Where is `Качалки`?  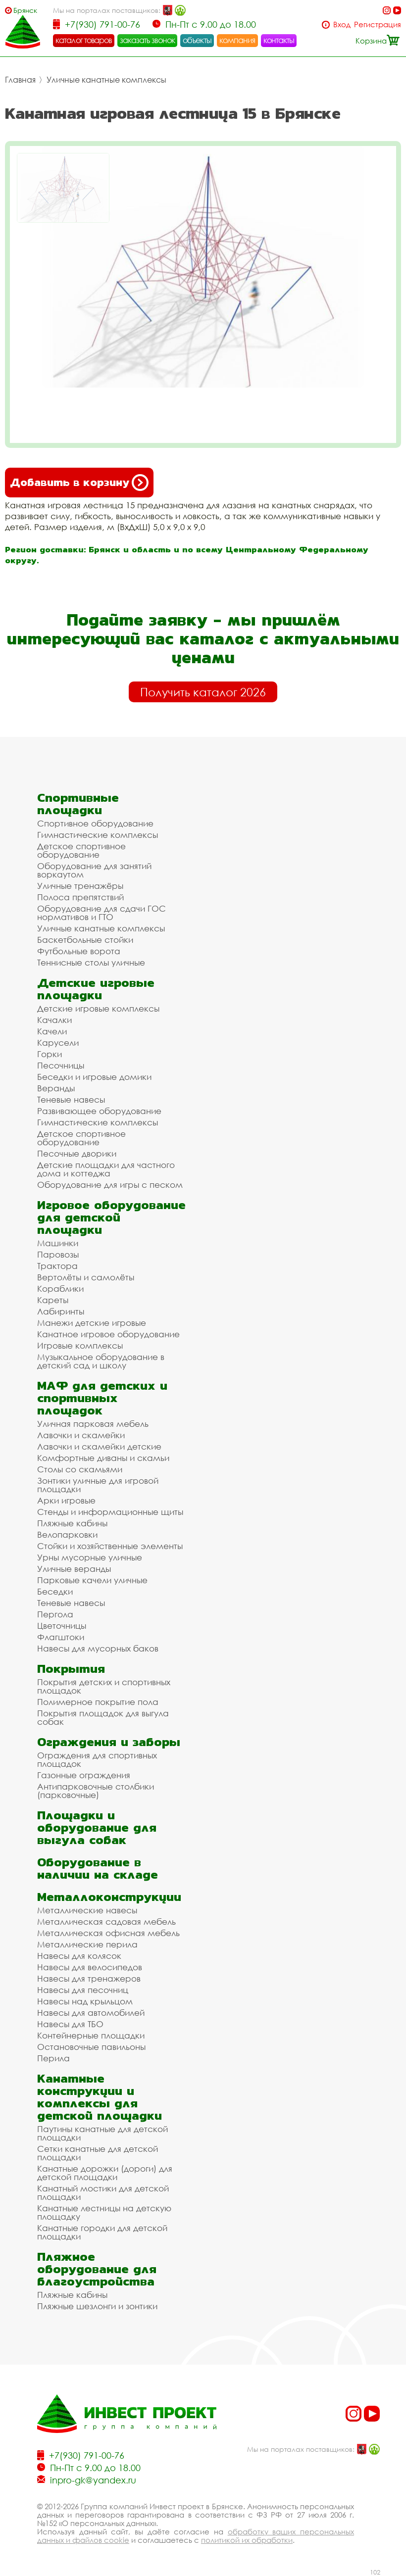
Качалки is located at coordinates (54, 1020).